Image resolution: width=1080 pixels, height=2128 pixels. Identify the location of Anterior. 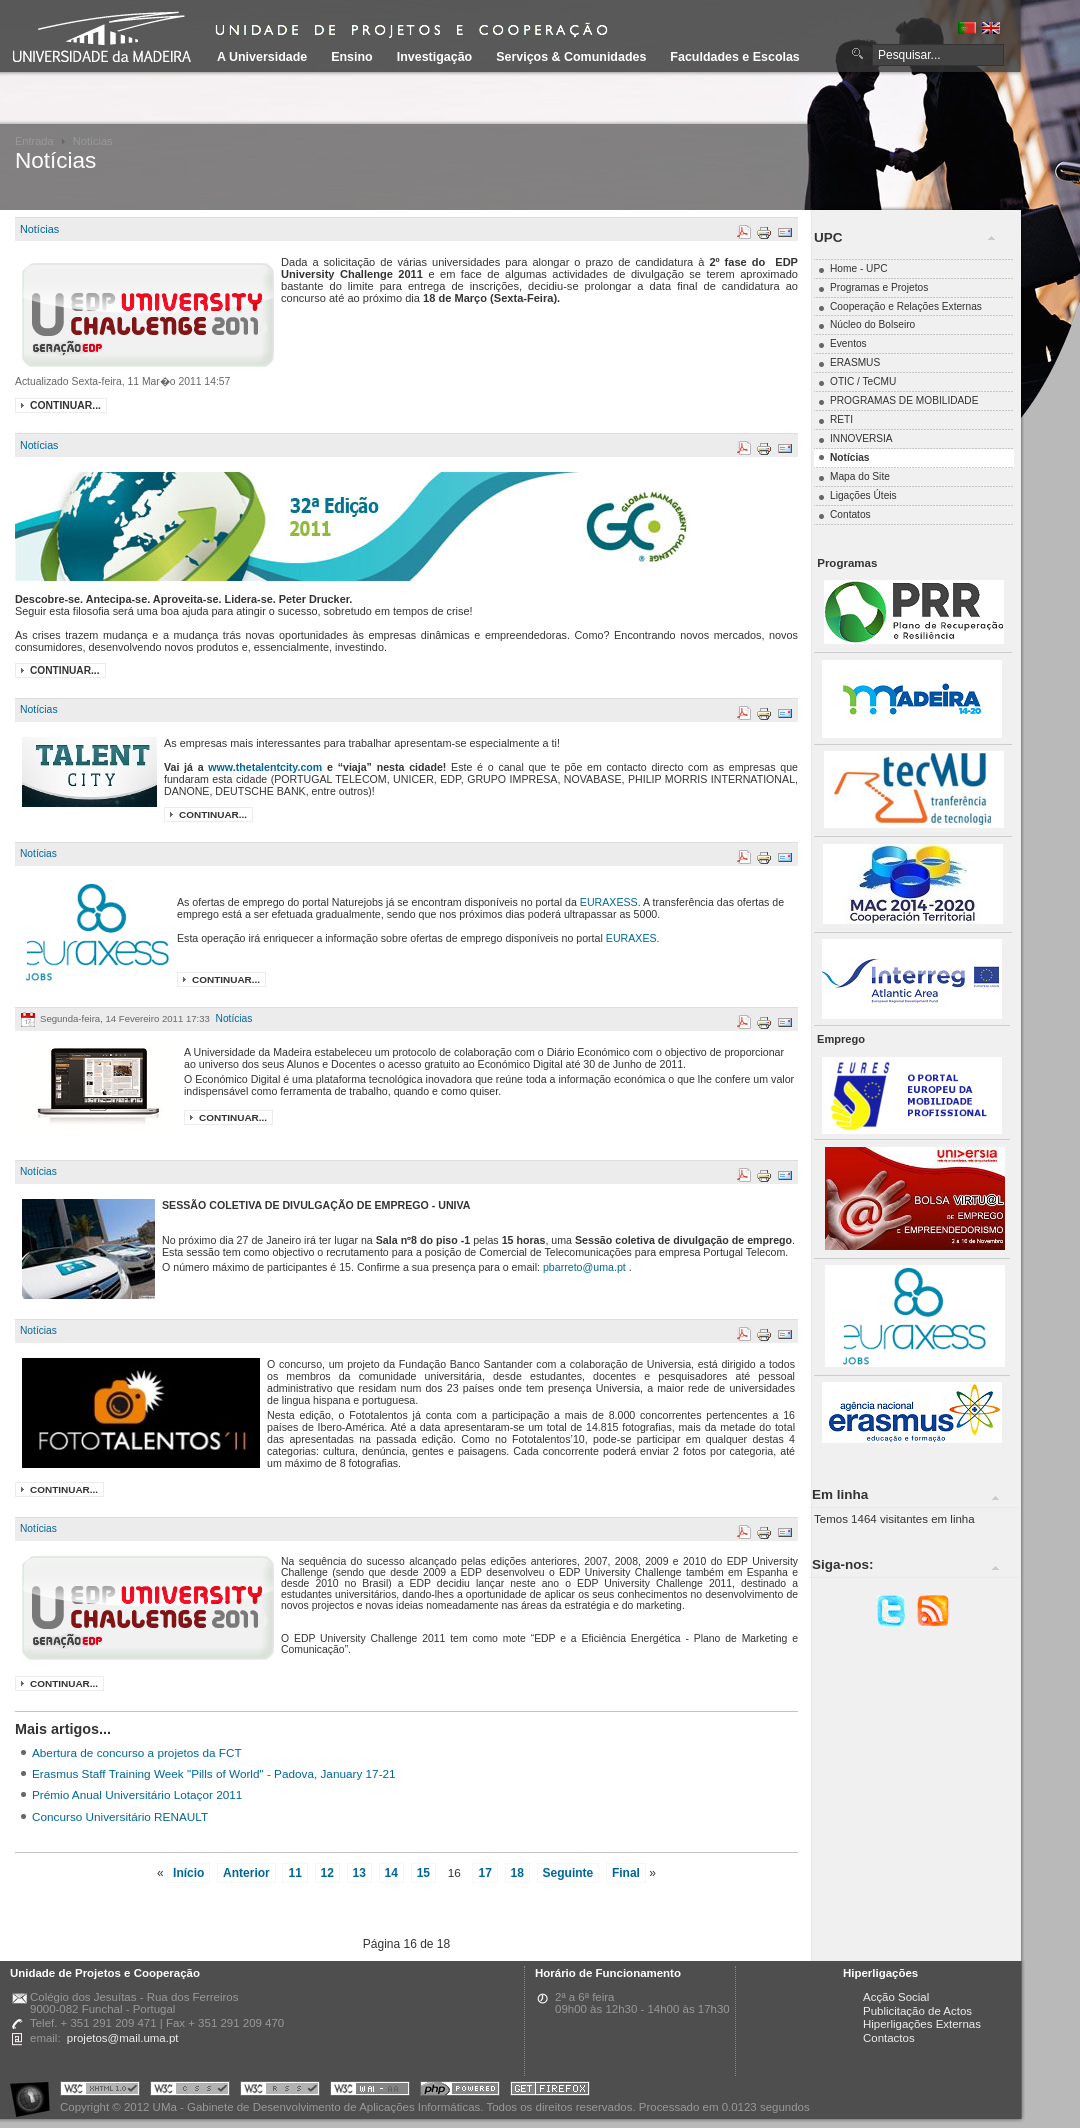
(246, 1873).